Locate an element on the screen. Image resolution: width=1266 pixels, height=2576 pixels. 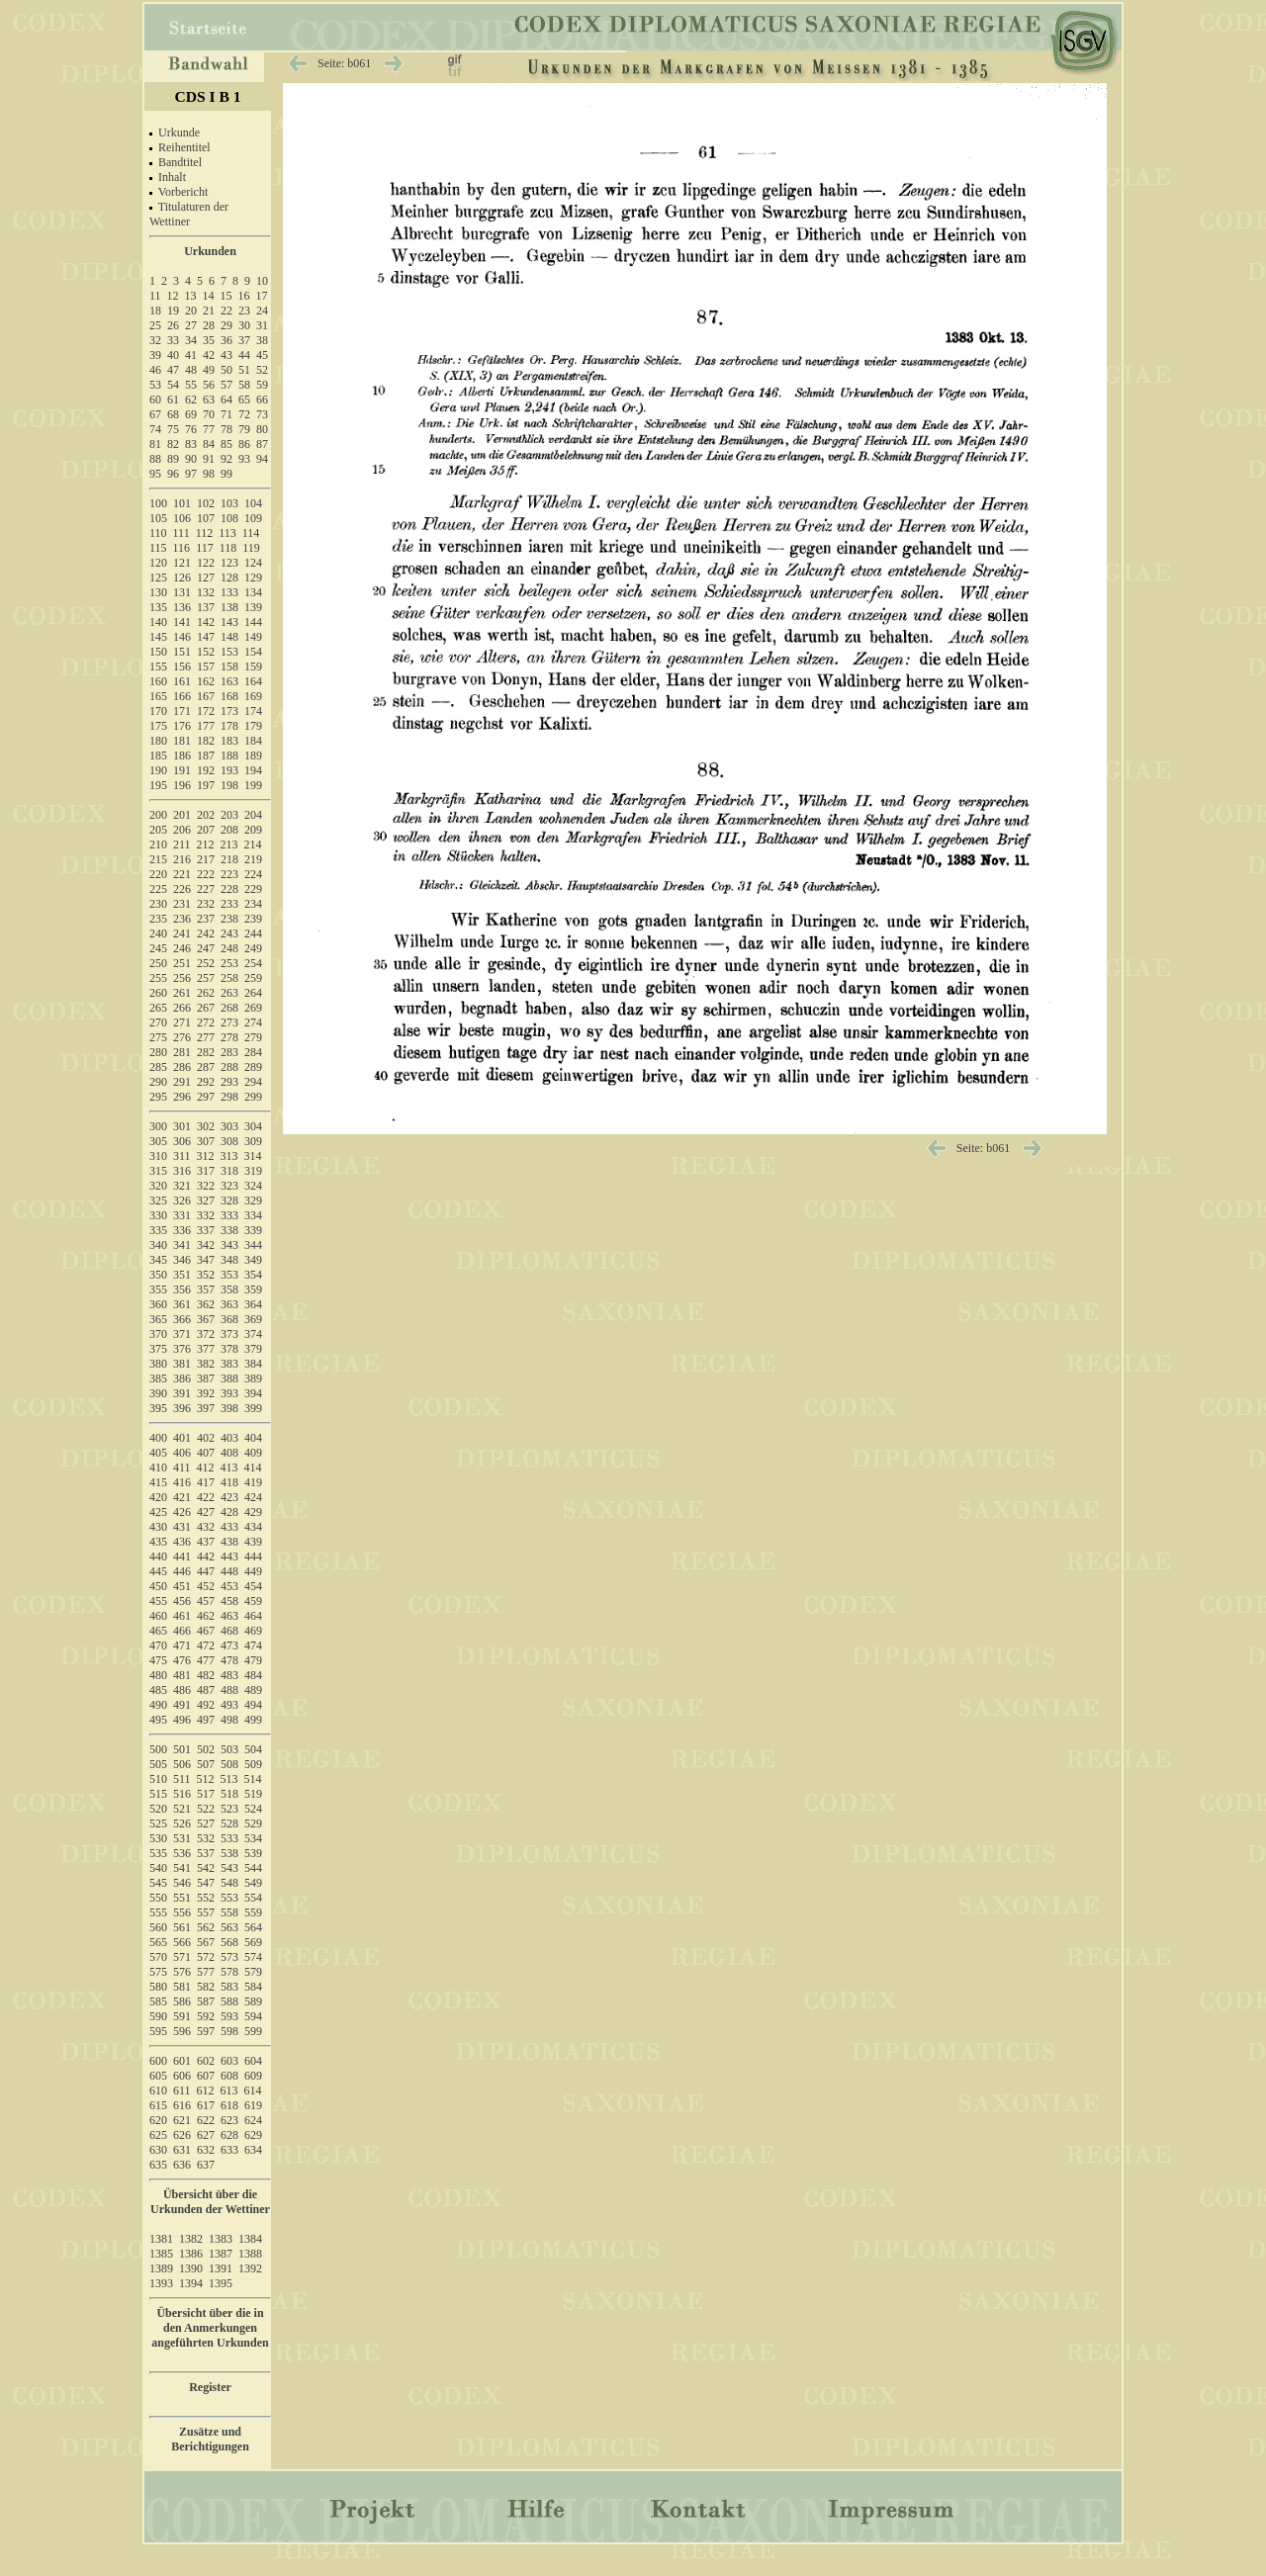
410 is located at coordinates (158, 1467).